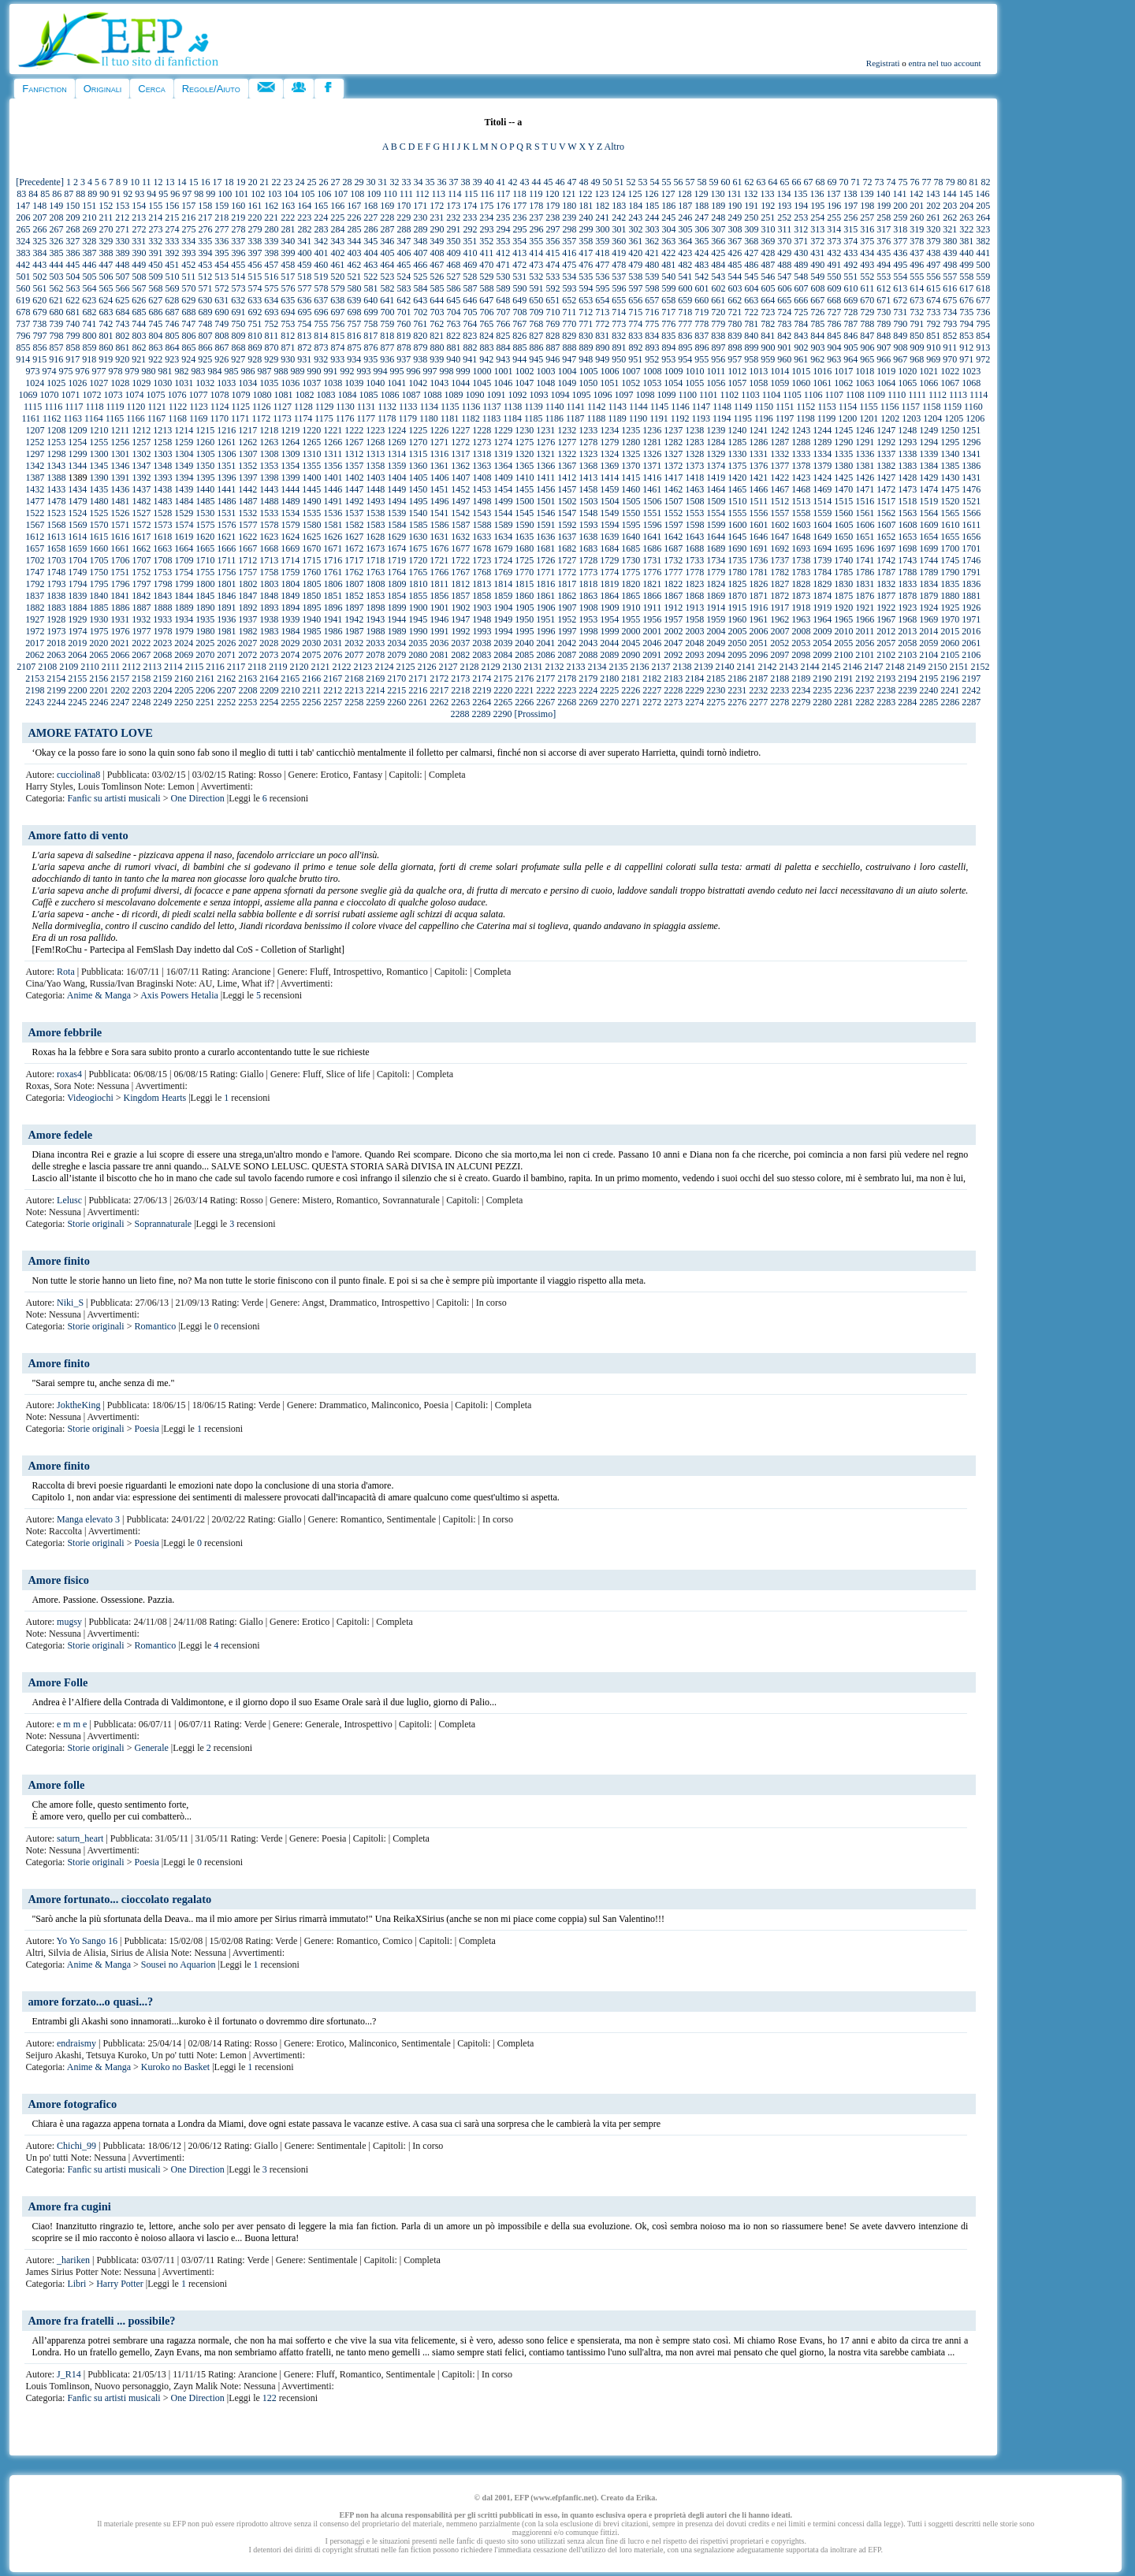 This screenshot has width=1135, height=2576. What do you see at coordinates (735, 312) in the screenshot?
I see `721` at bounding box center [735, 312].